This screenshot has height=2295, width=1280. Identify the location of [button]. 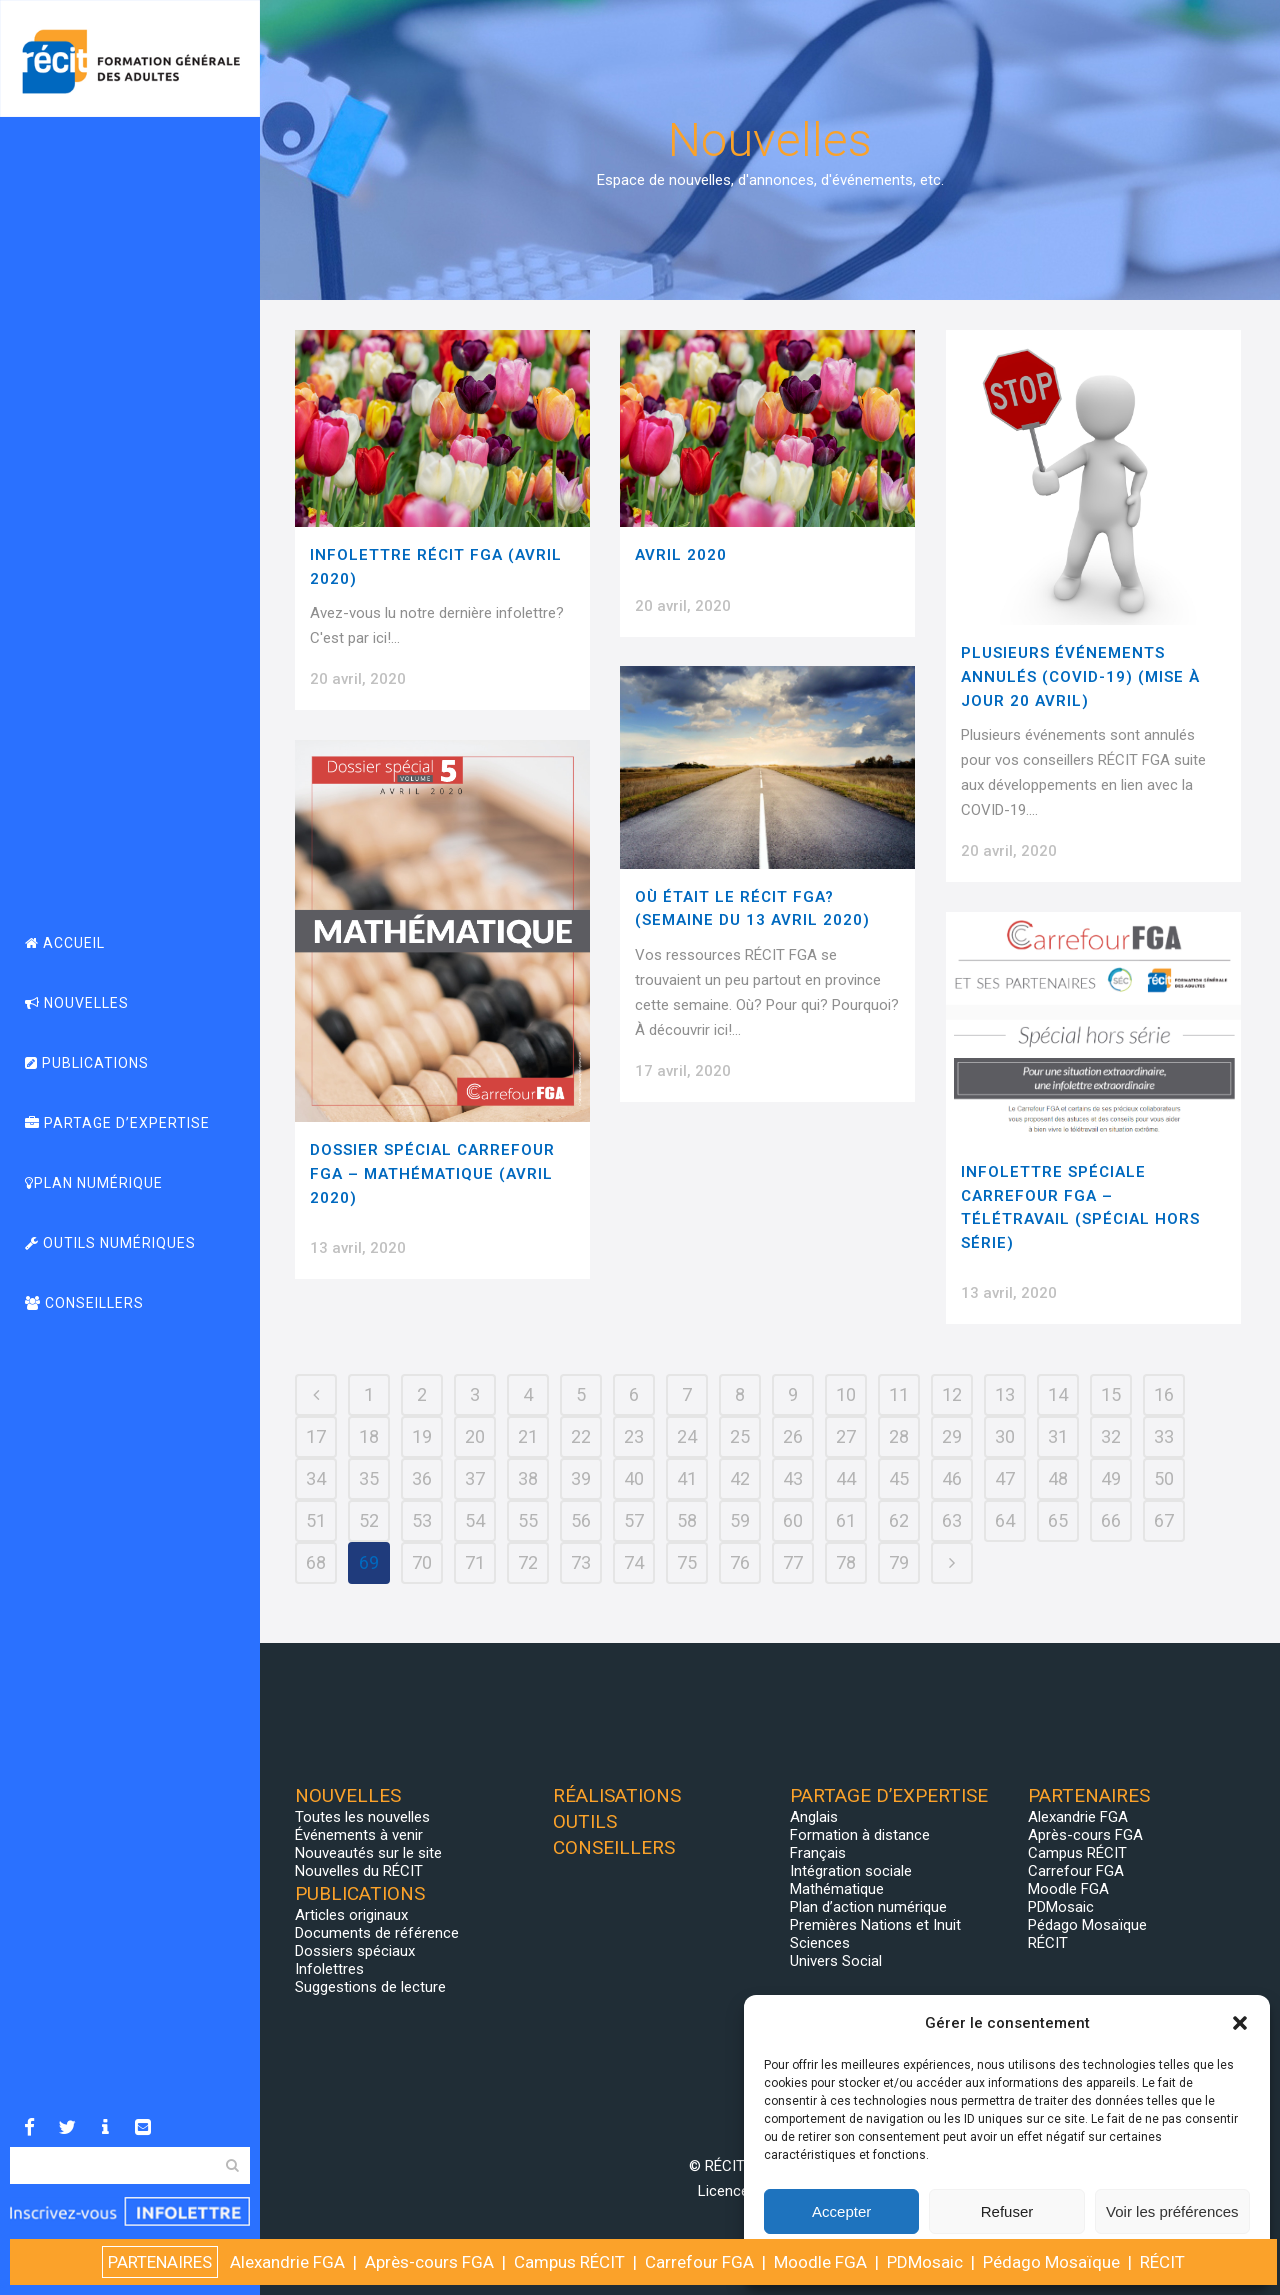
(1240, 2023).